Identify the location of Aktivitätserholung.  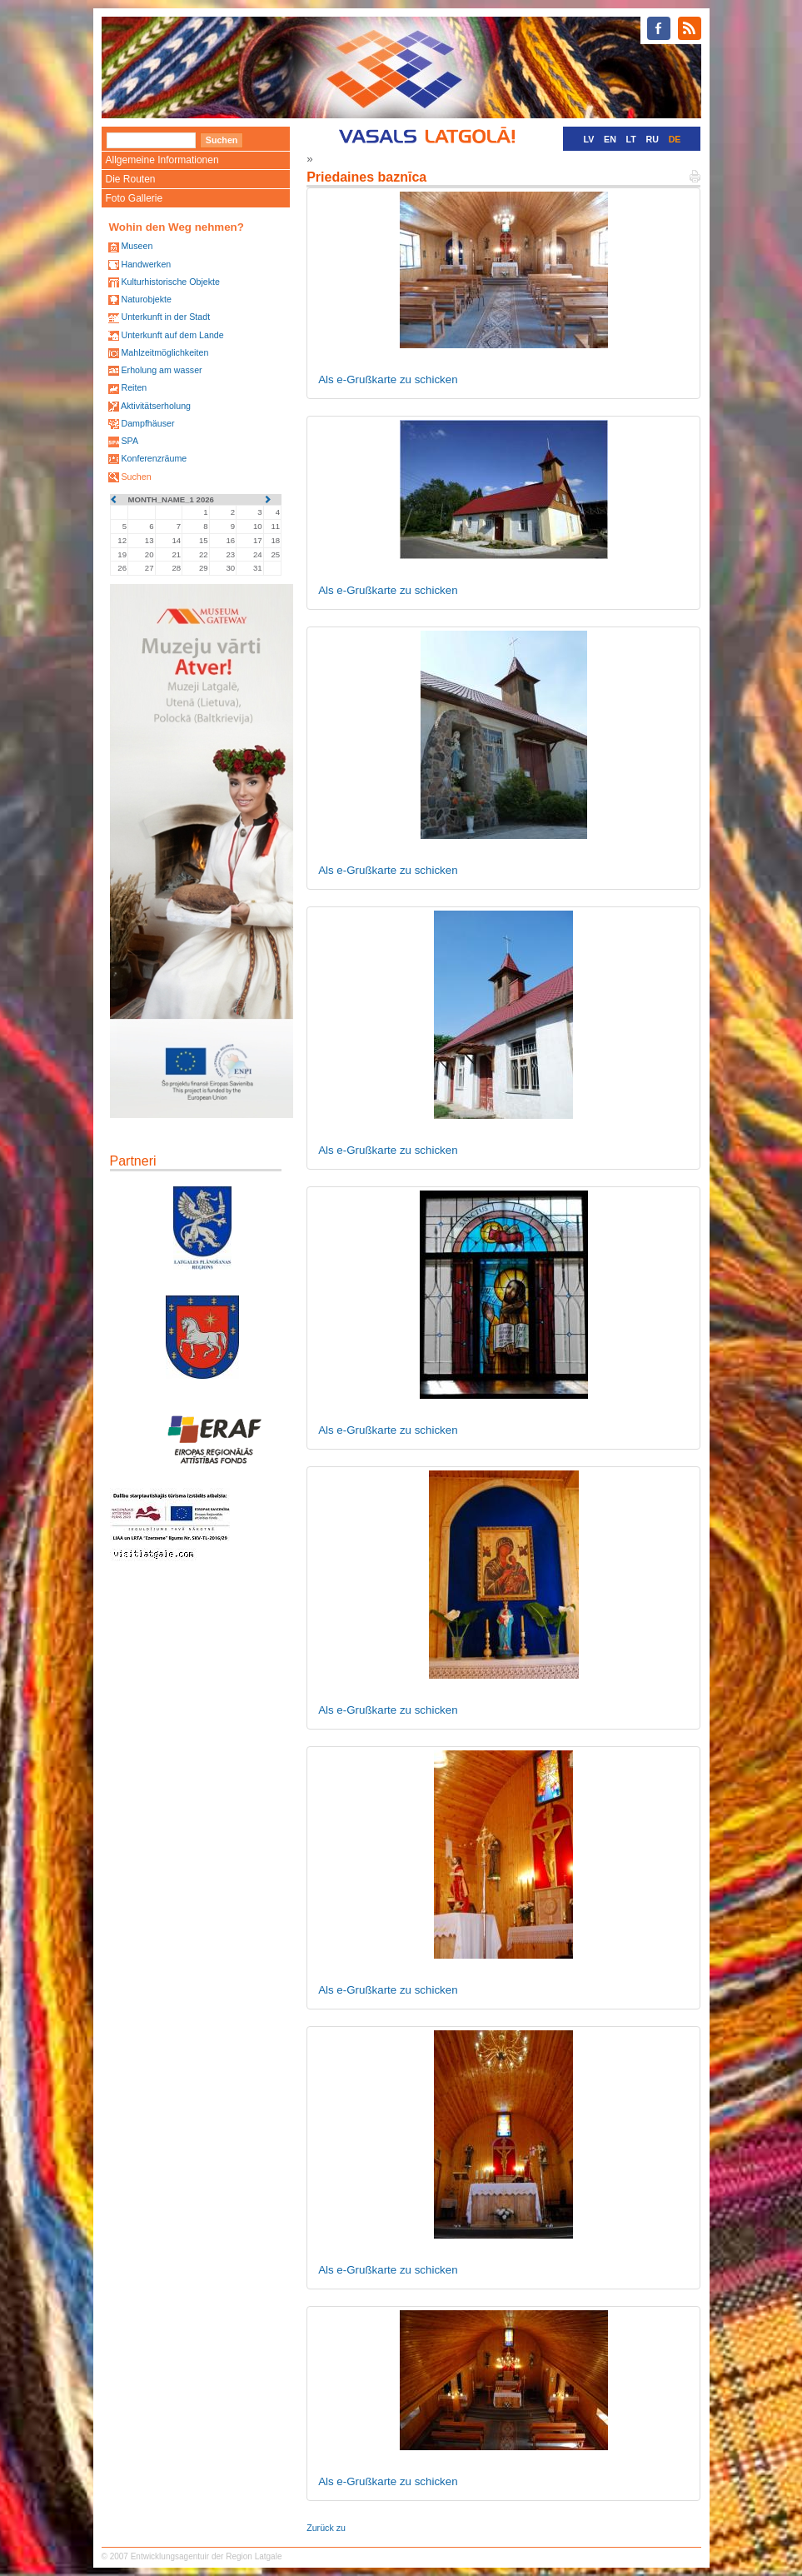
(156, 406).